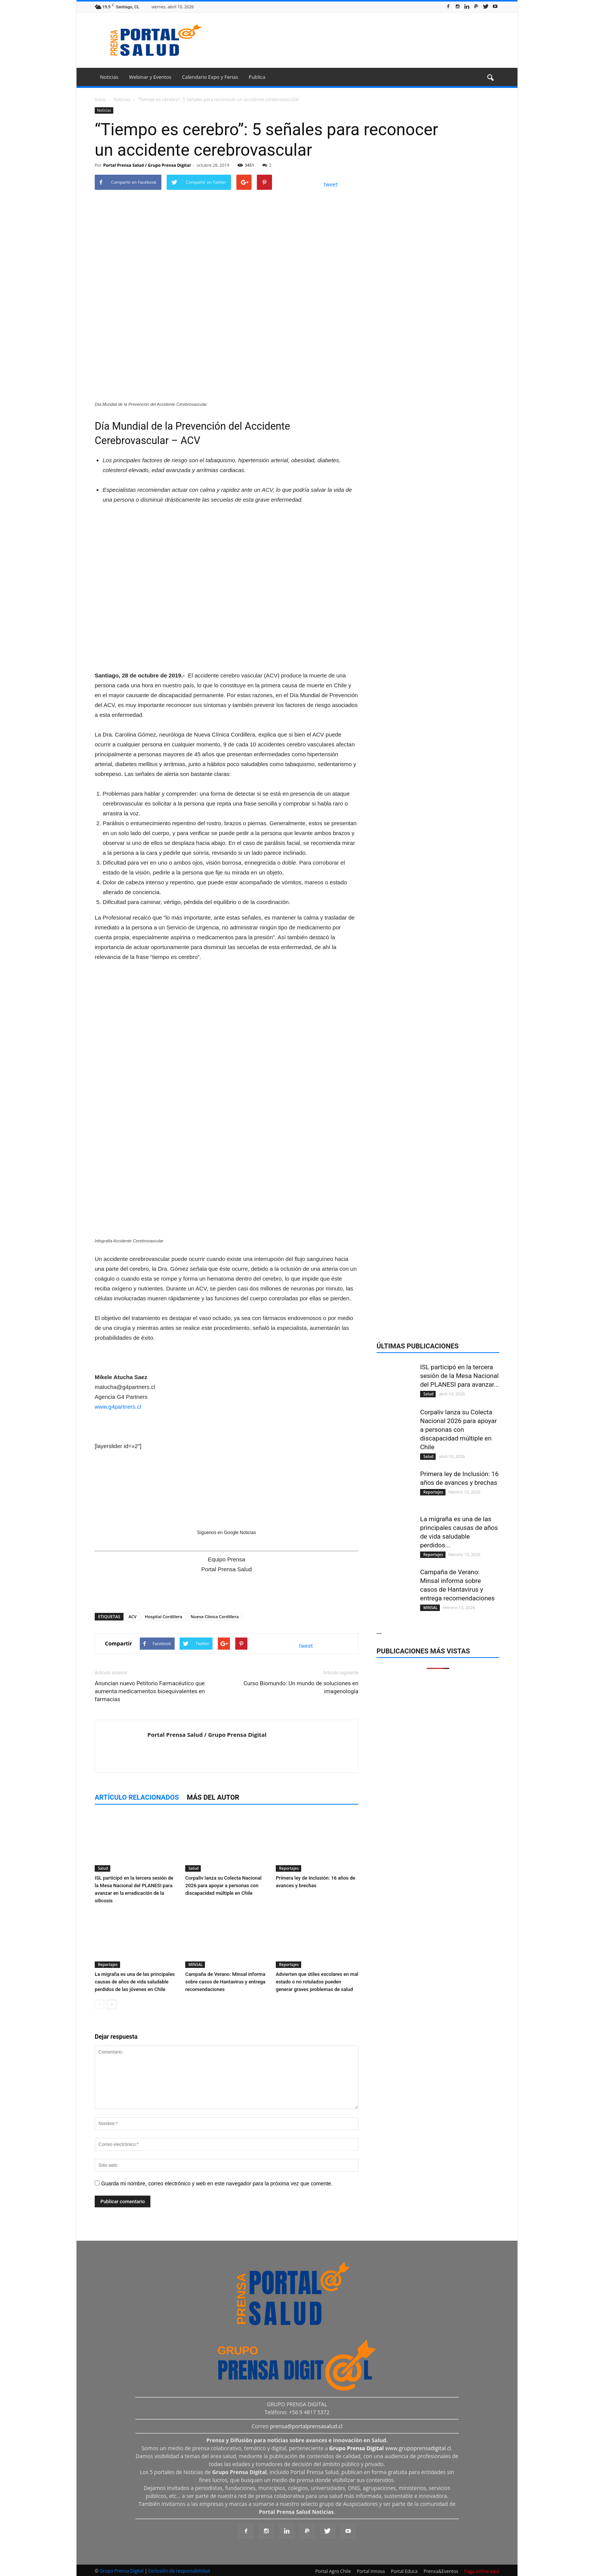 The height and width of the screenshot is (2576, 594). What do you see at coordinates (102, 1868) in the screenshot?
I see `Salud` at bounding box center [102, 1868].